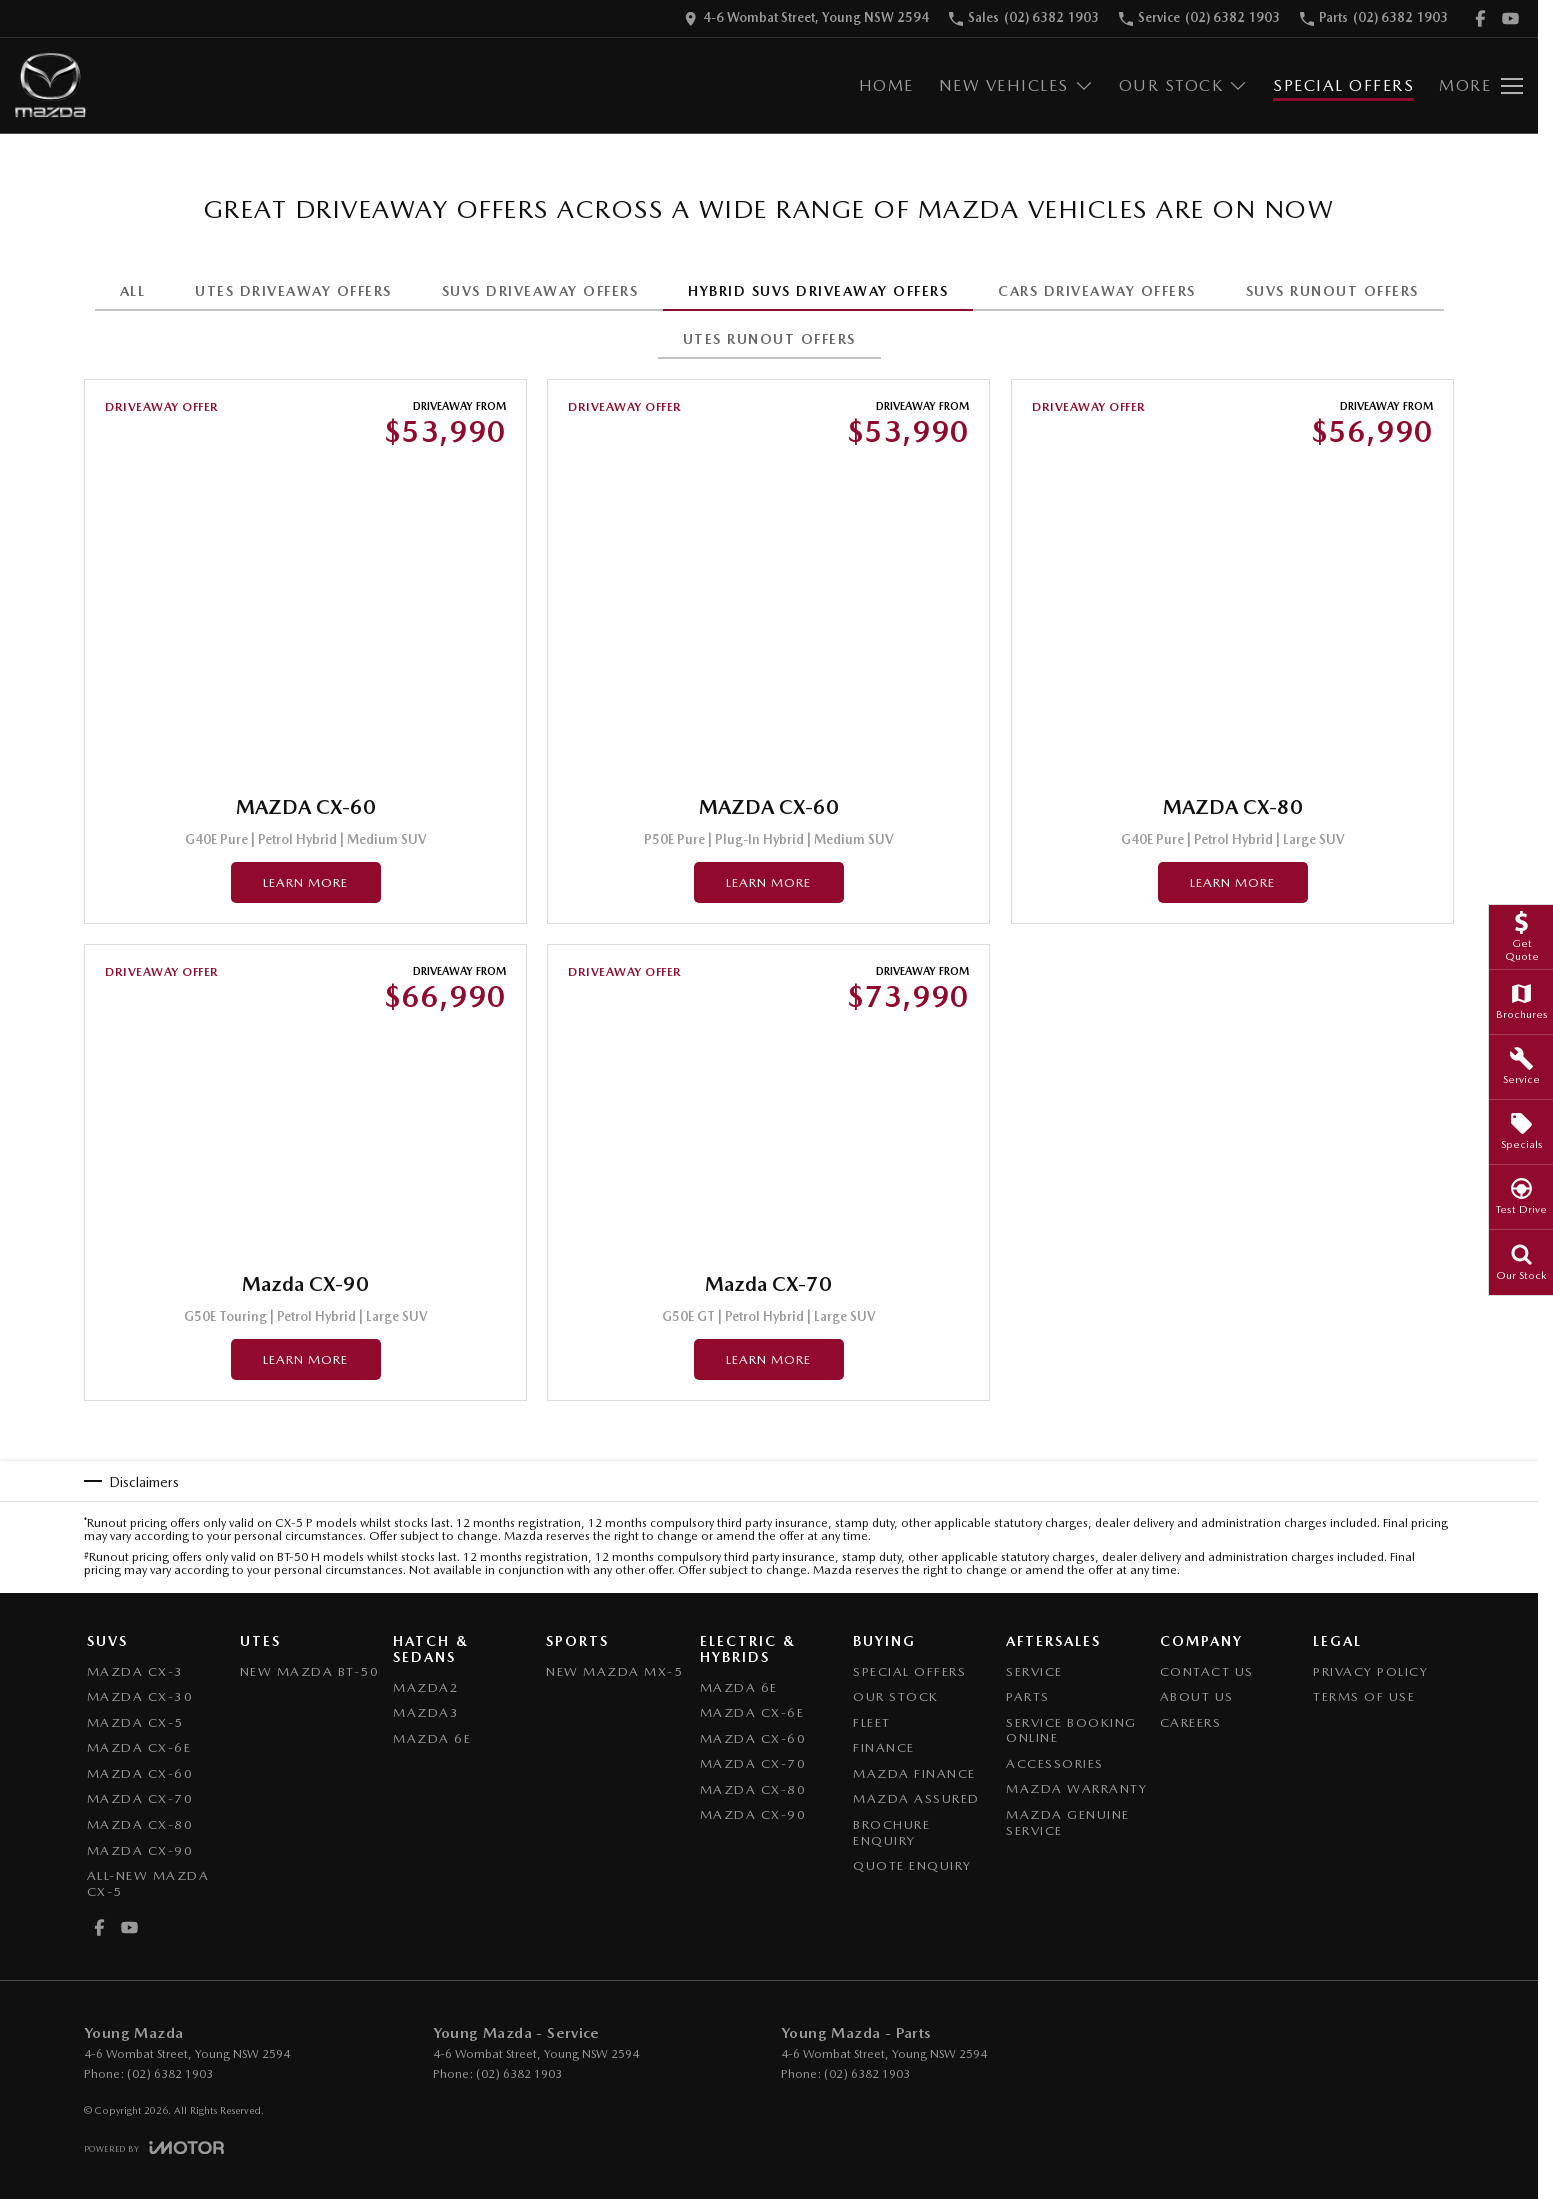 The height and width of the screenshot is (2199, 1553). Describe the element at coordinates (916, 1798) in the screenshot. I see `Mazda Assured` at that location.